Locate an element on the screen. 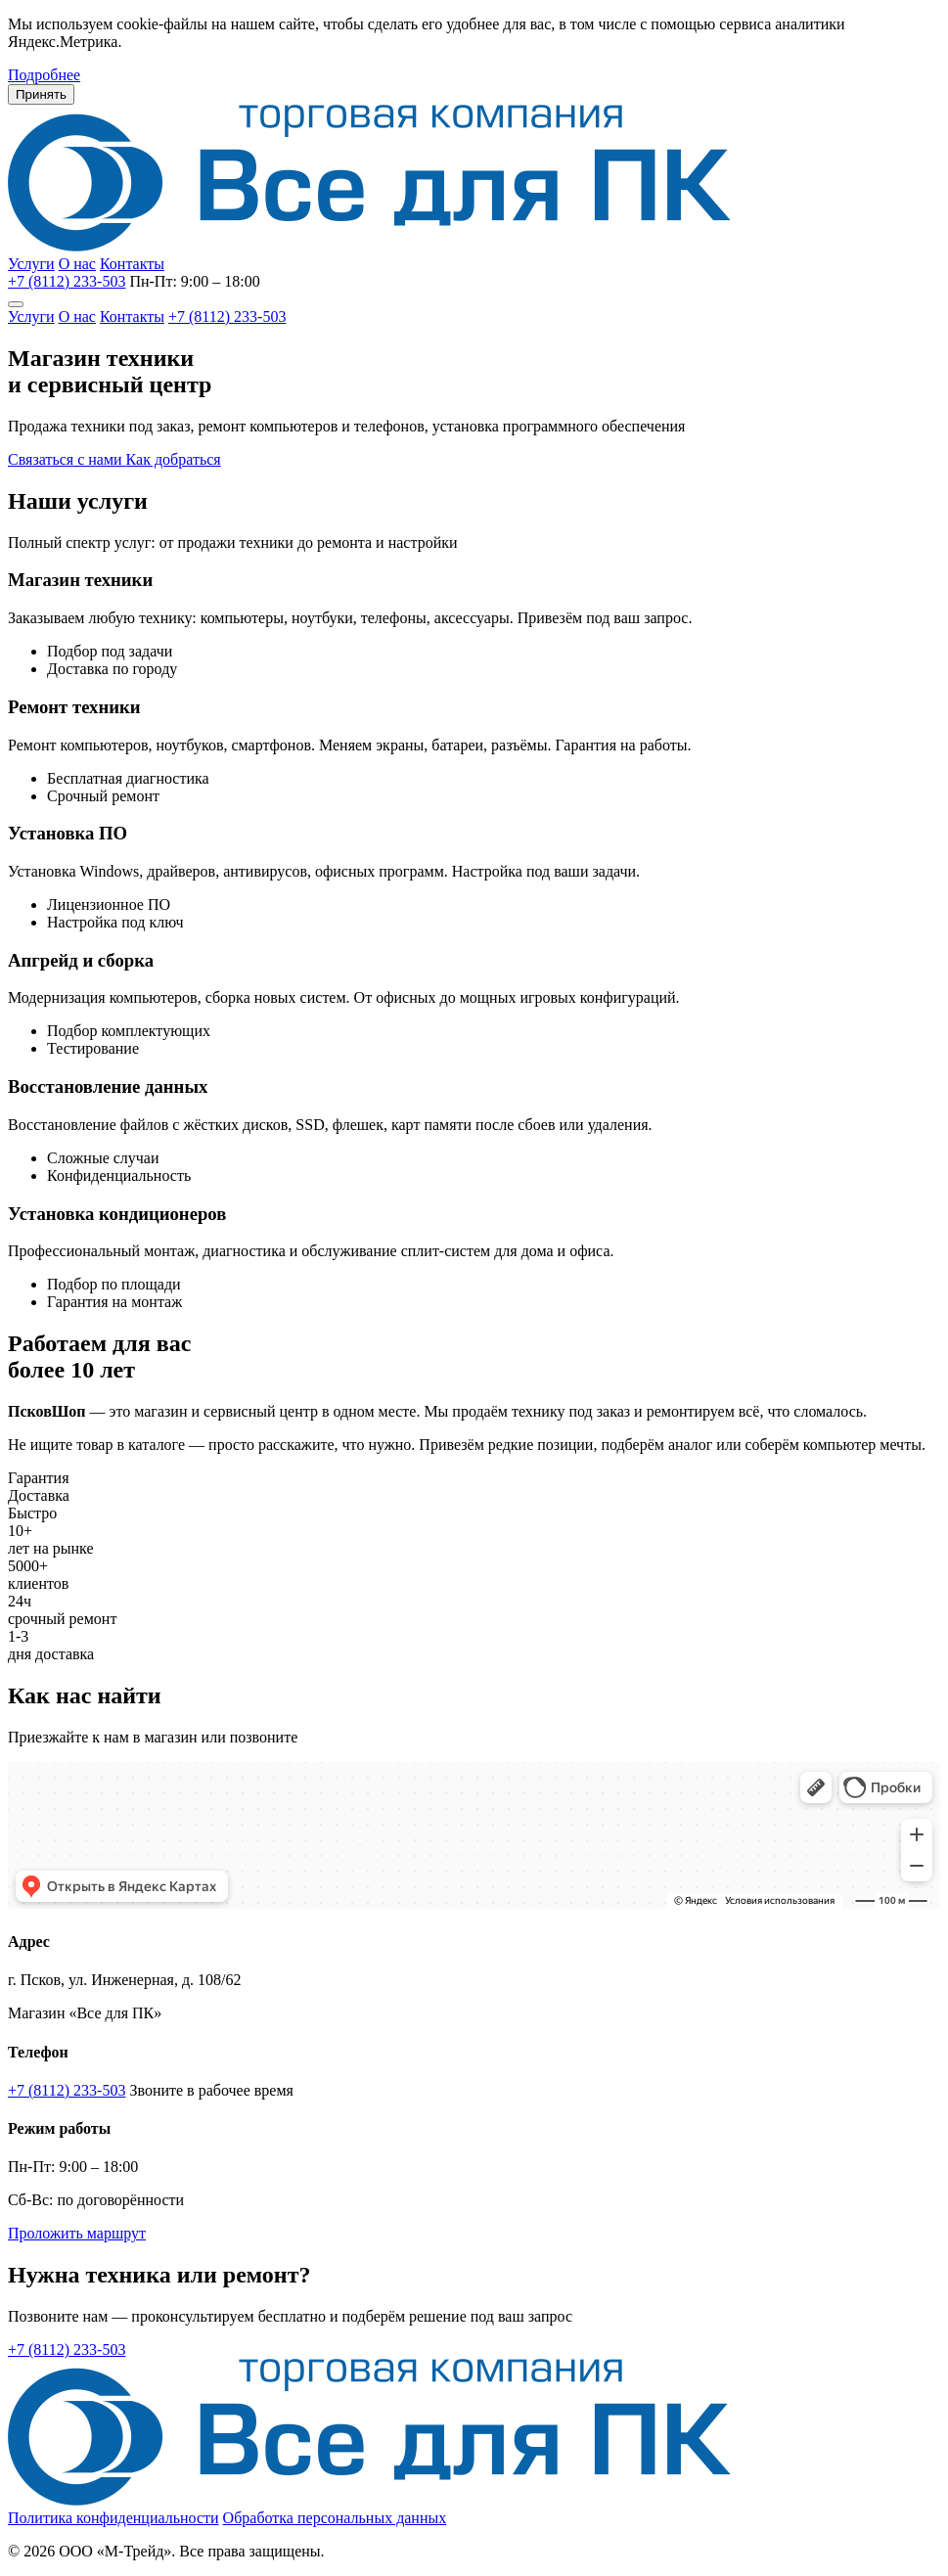 The height and width of the screenshot is (2576, 948). Политика конфиденциальности is located at coordinates (113, 2517).